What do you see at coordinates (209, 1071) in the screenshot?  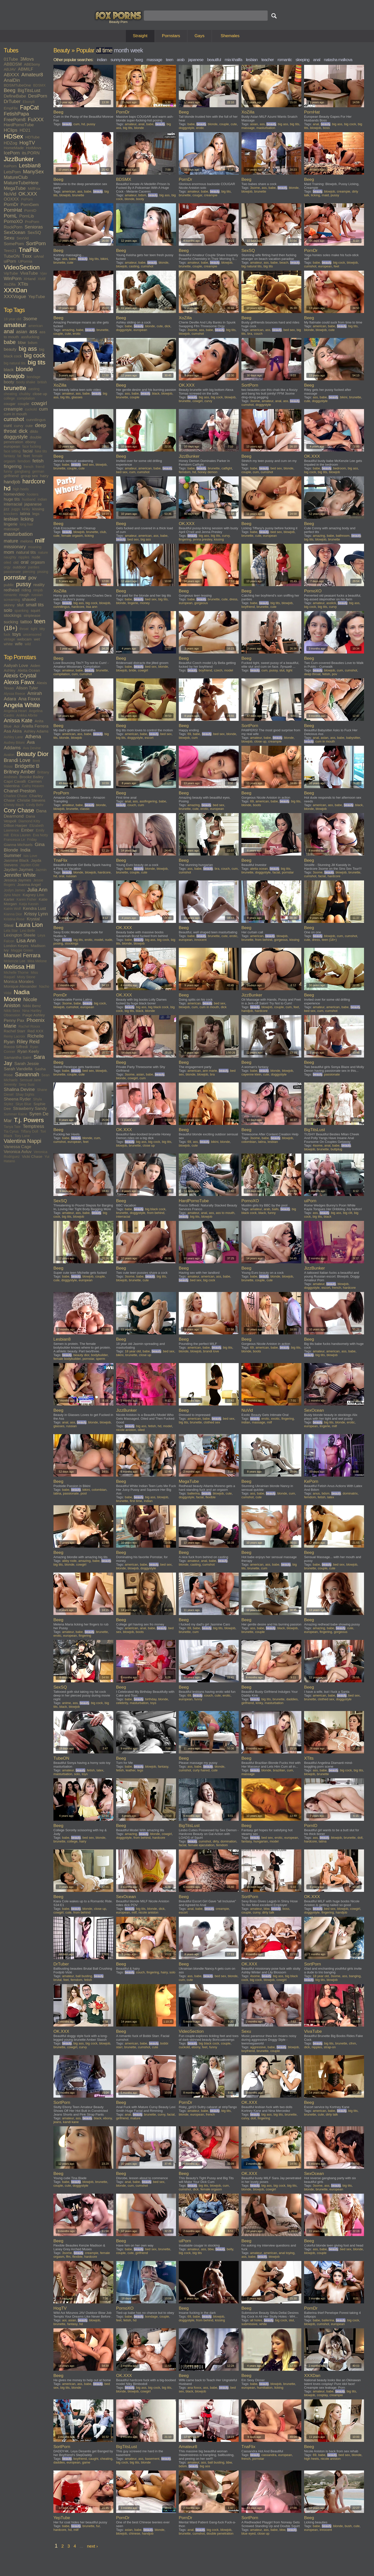 I see `ann marie` at bounding box center [209, 1071].